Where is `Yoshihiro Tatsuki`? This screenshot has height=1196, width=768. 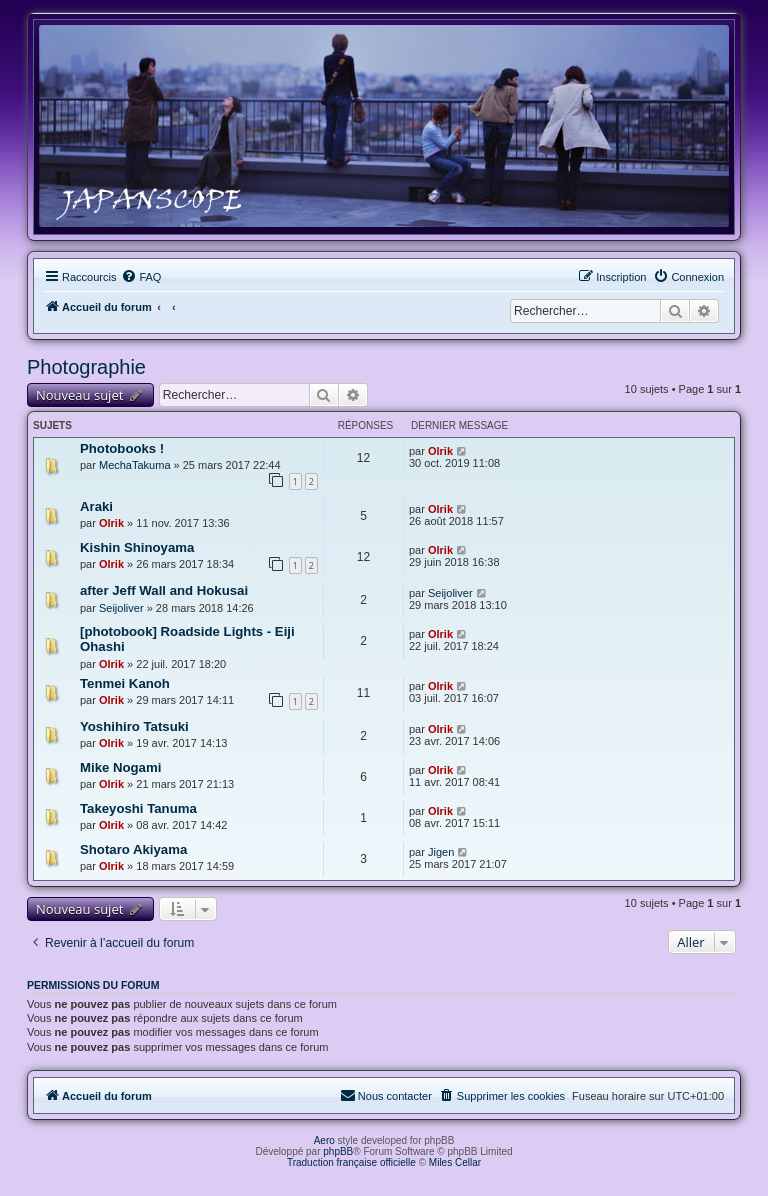 Yoshihiro Tatsuki is located at coordinates (134, 726).